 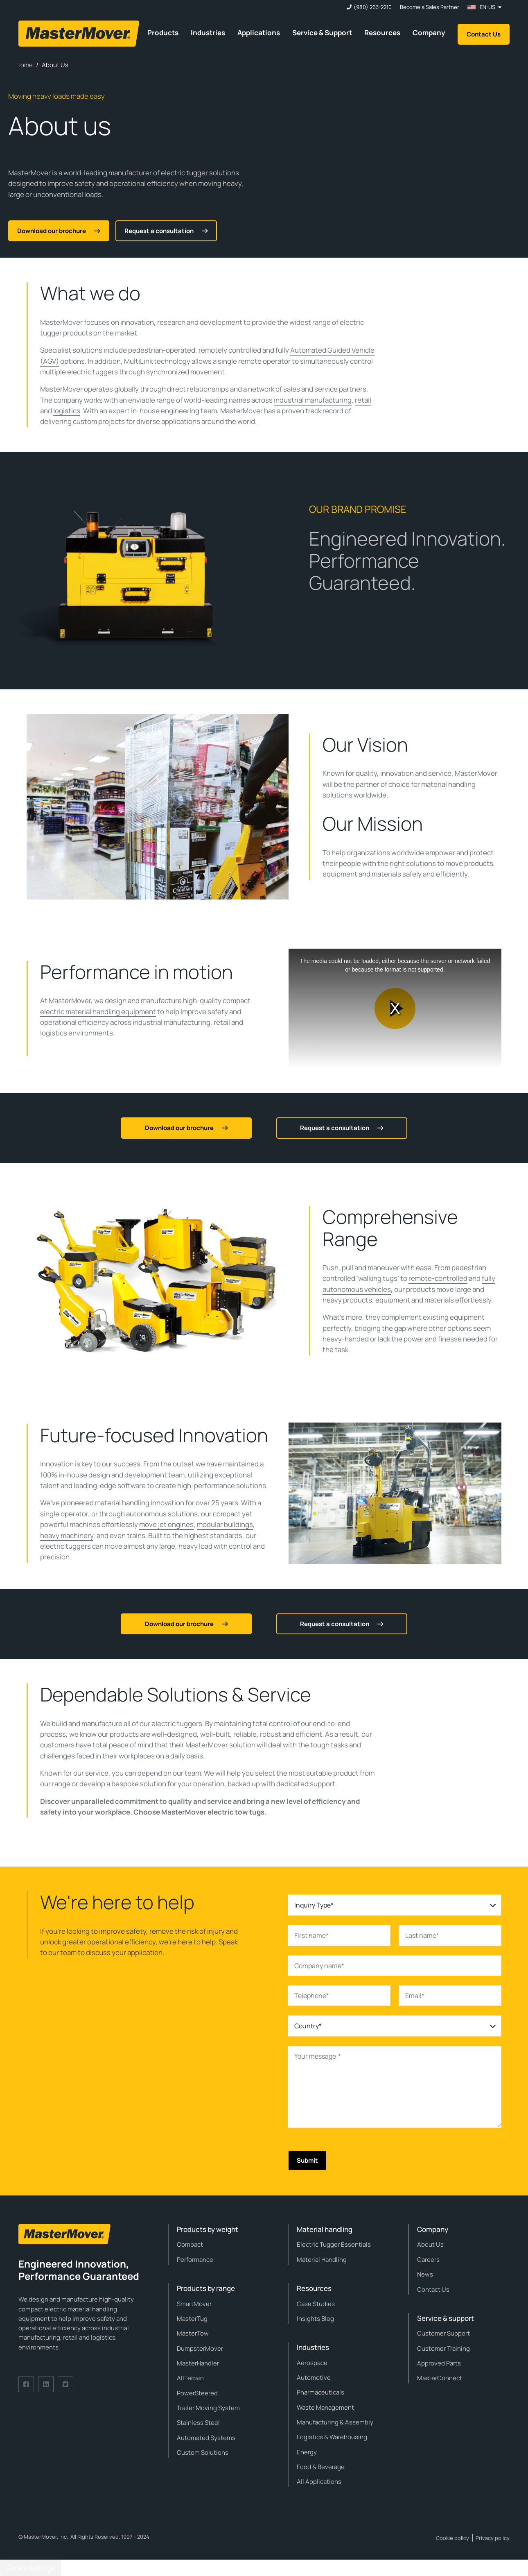 I want to click on Industries, so click(x=208, y=32).